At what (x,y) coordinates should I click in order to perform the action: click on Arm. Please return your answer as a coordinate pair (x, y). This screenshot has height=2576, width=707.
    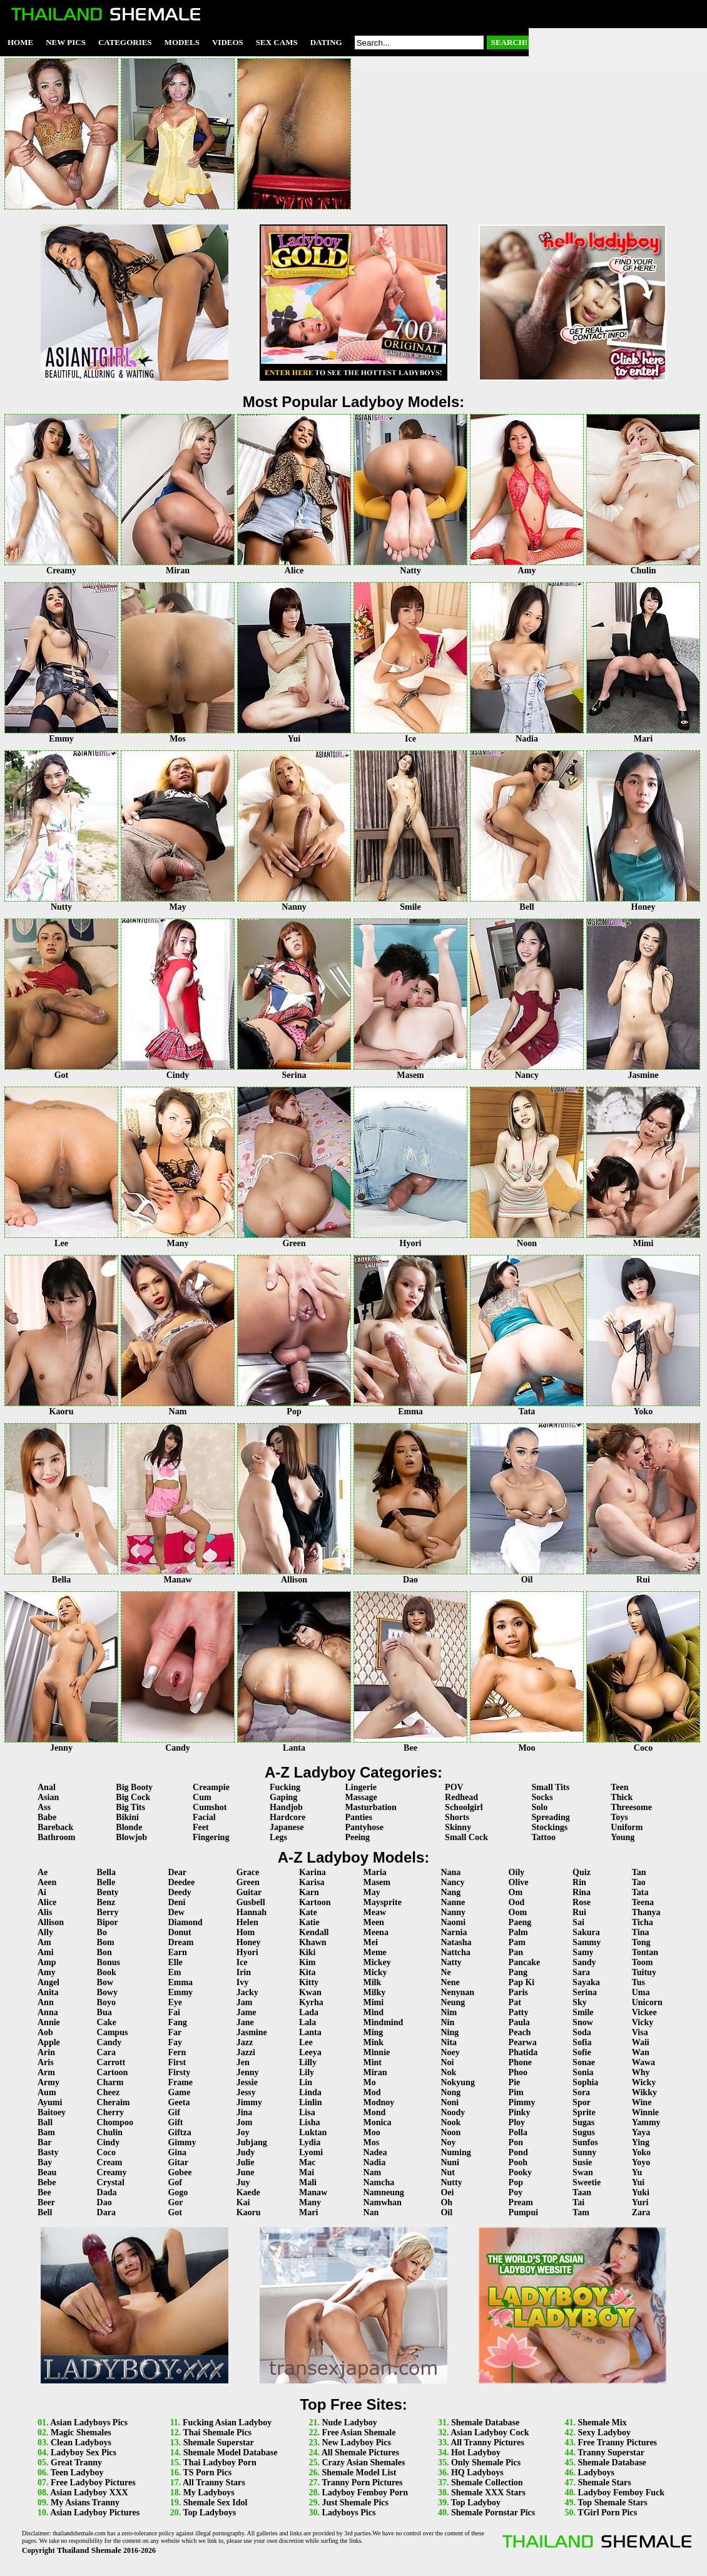
    Looking at the image, I should click on (46, 2072).